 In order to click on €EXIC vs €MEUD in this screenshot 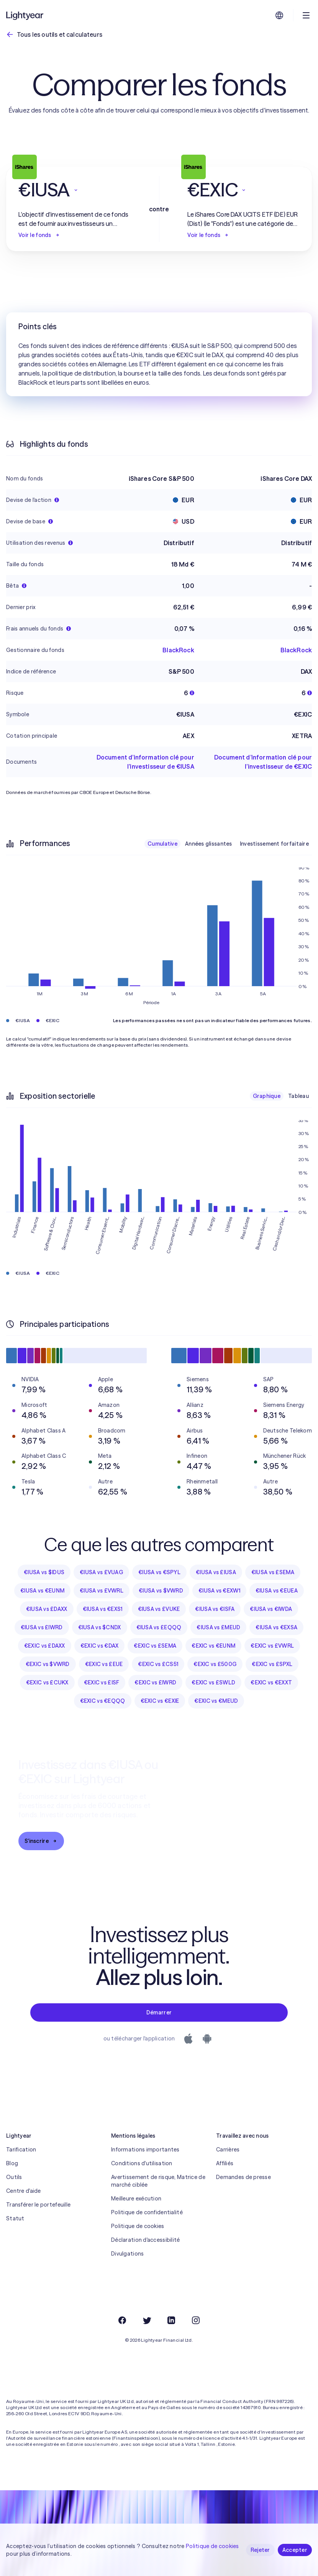, I will do `click(216, 1700)`.